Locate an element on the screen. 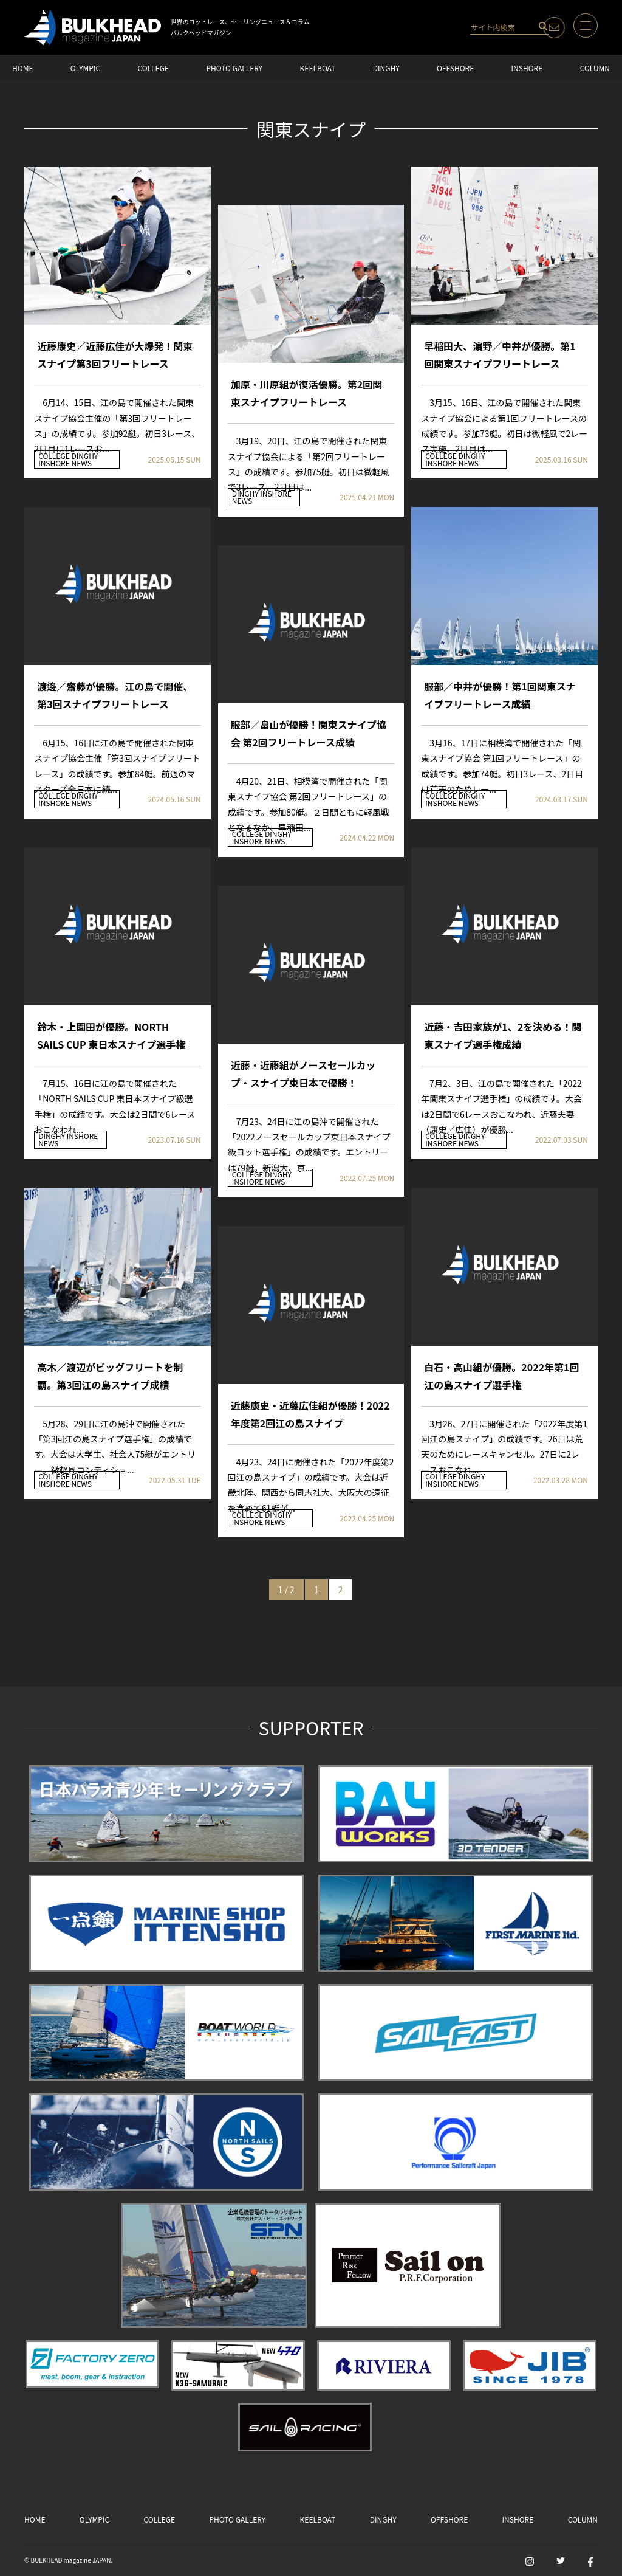 The width and height of the screenshot is (622, 2576). OFFSHORE is located at coordinates (455, 68).